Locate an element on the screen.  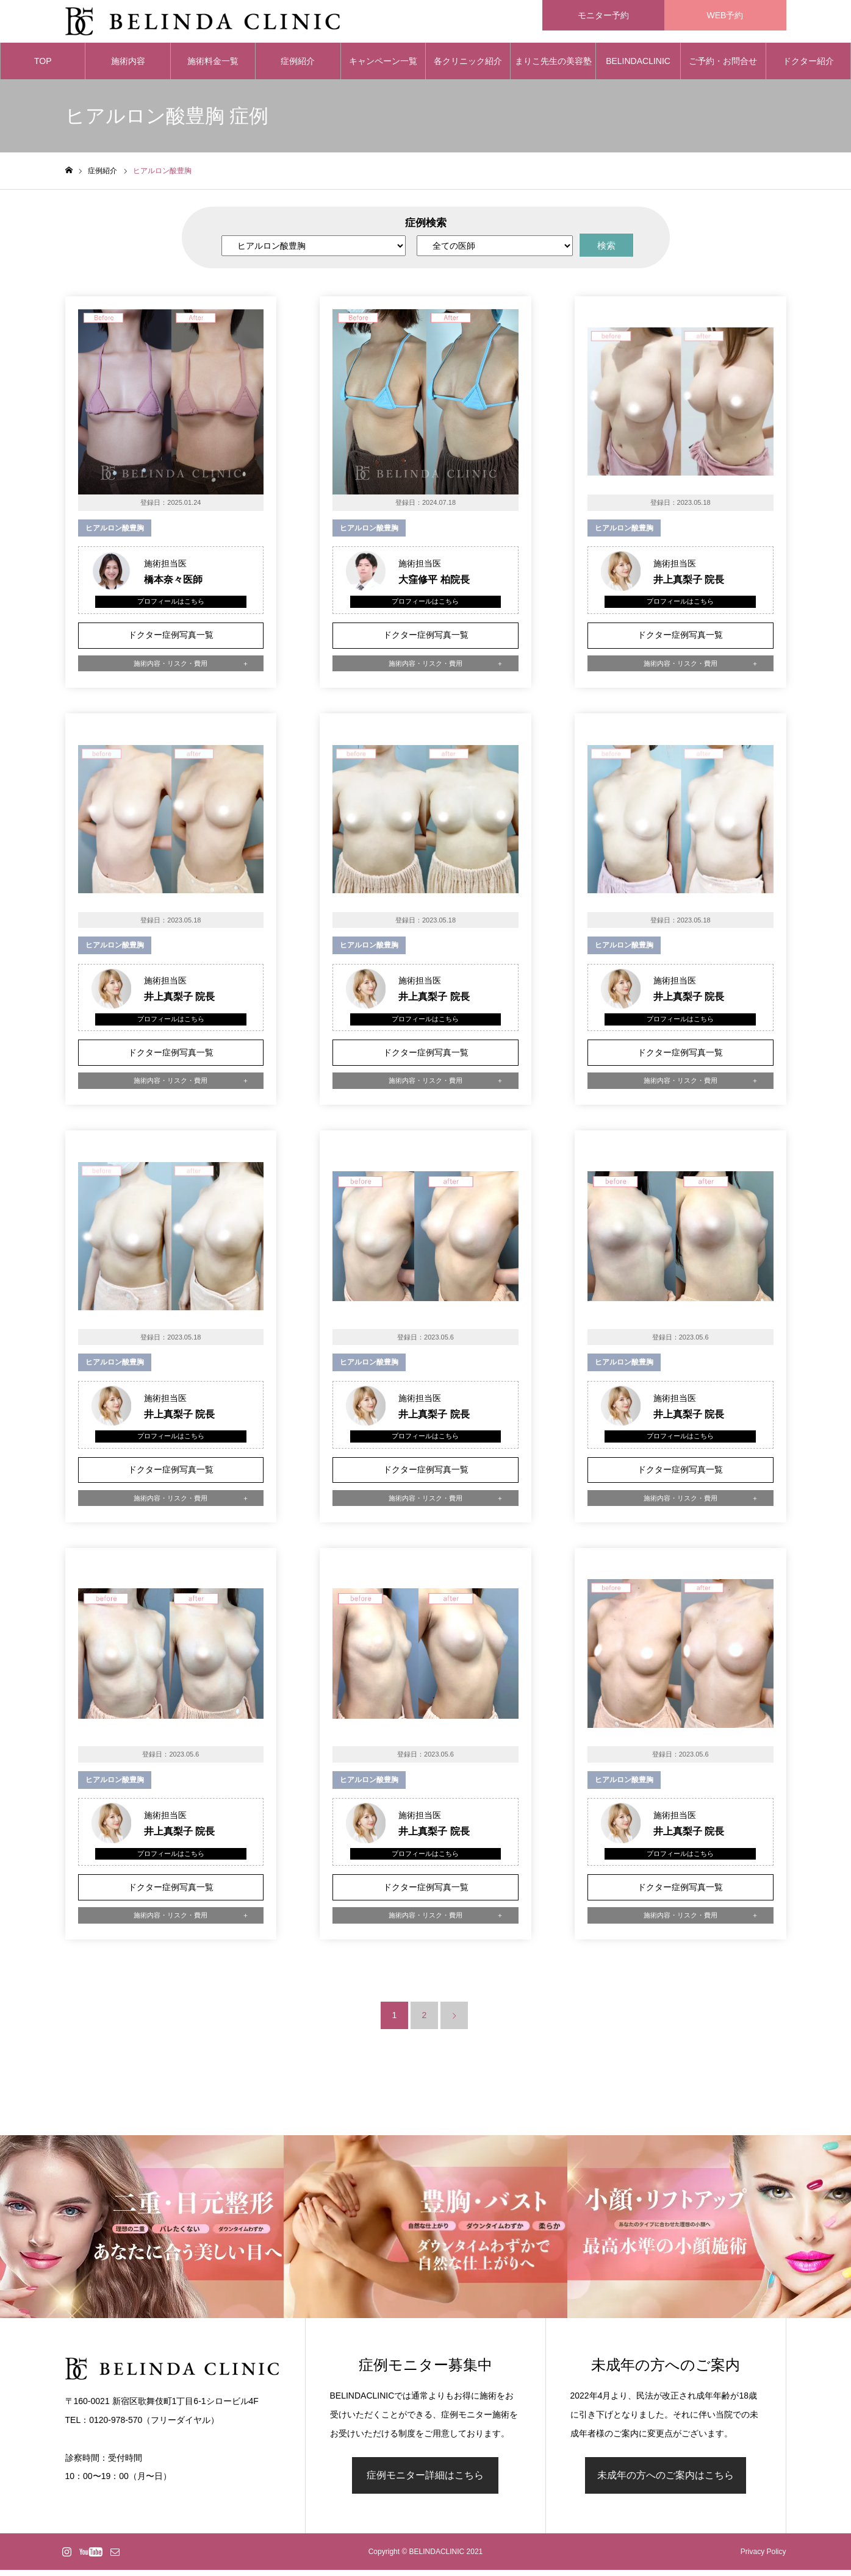
ドクター紹介 is located at coordinates (808, 67).